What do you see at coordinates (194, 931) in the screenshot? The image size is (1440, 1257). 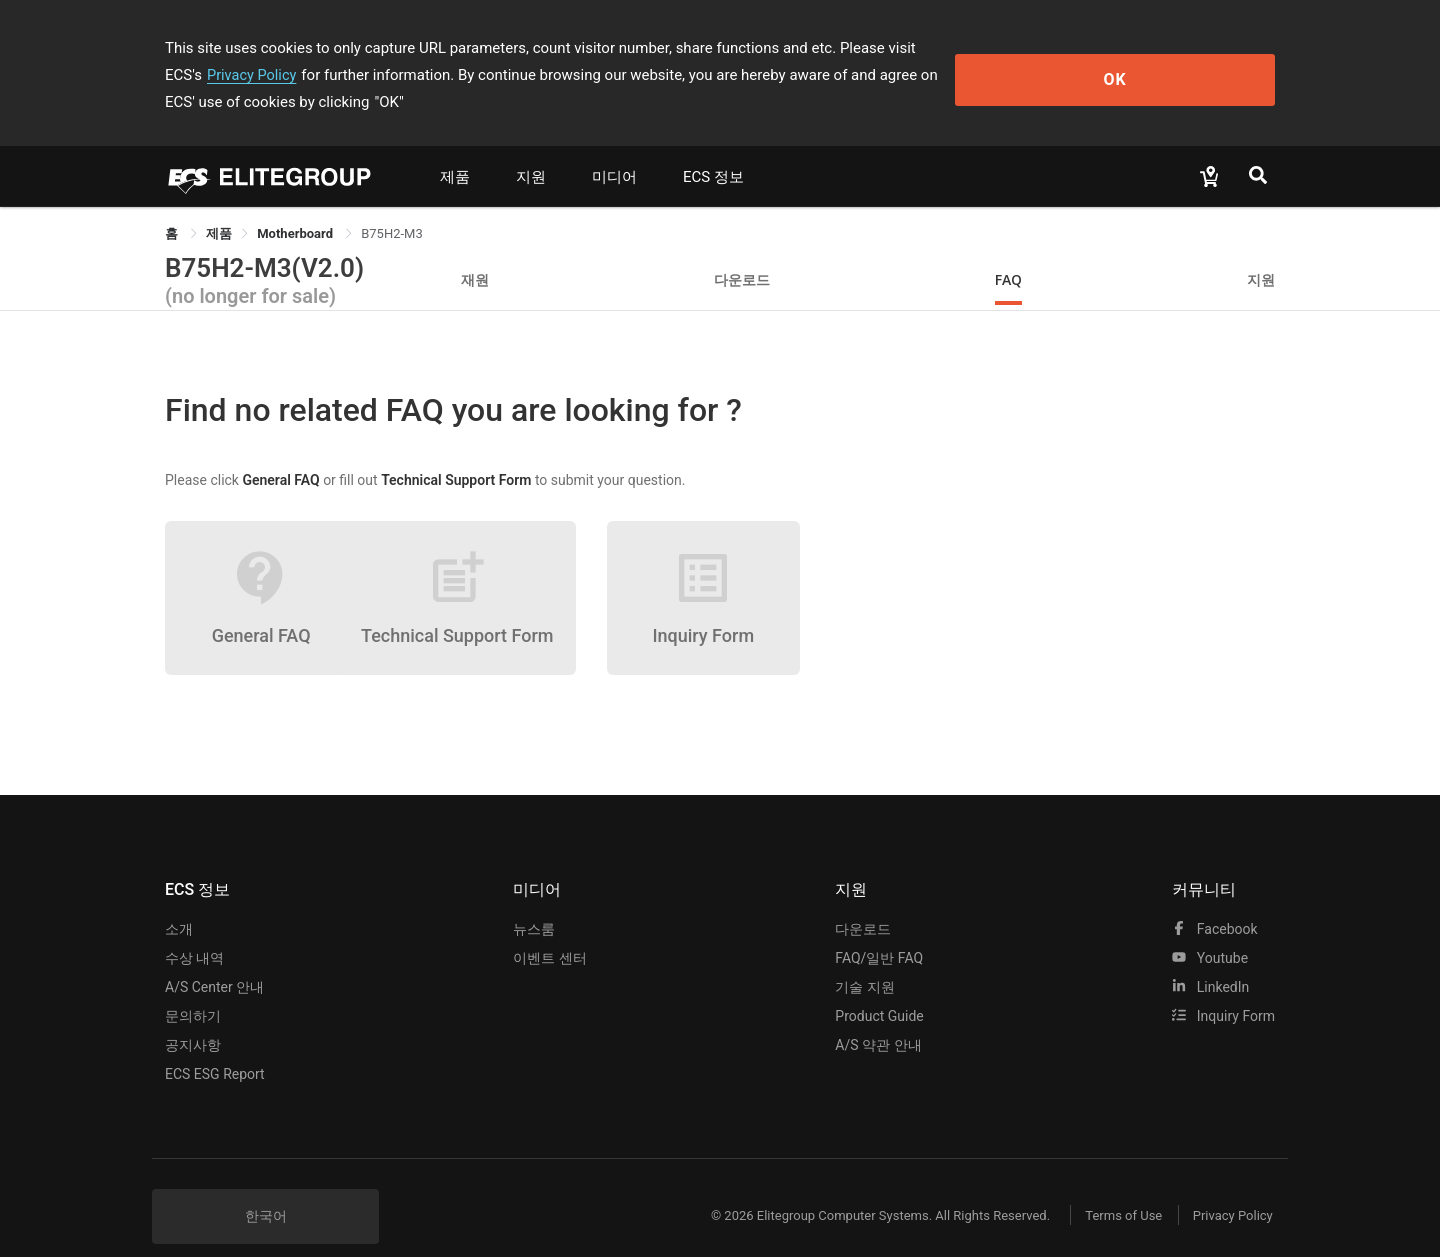 I see `수상 내역` at bounding box center [194, 931].